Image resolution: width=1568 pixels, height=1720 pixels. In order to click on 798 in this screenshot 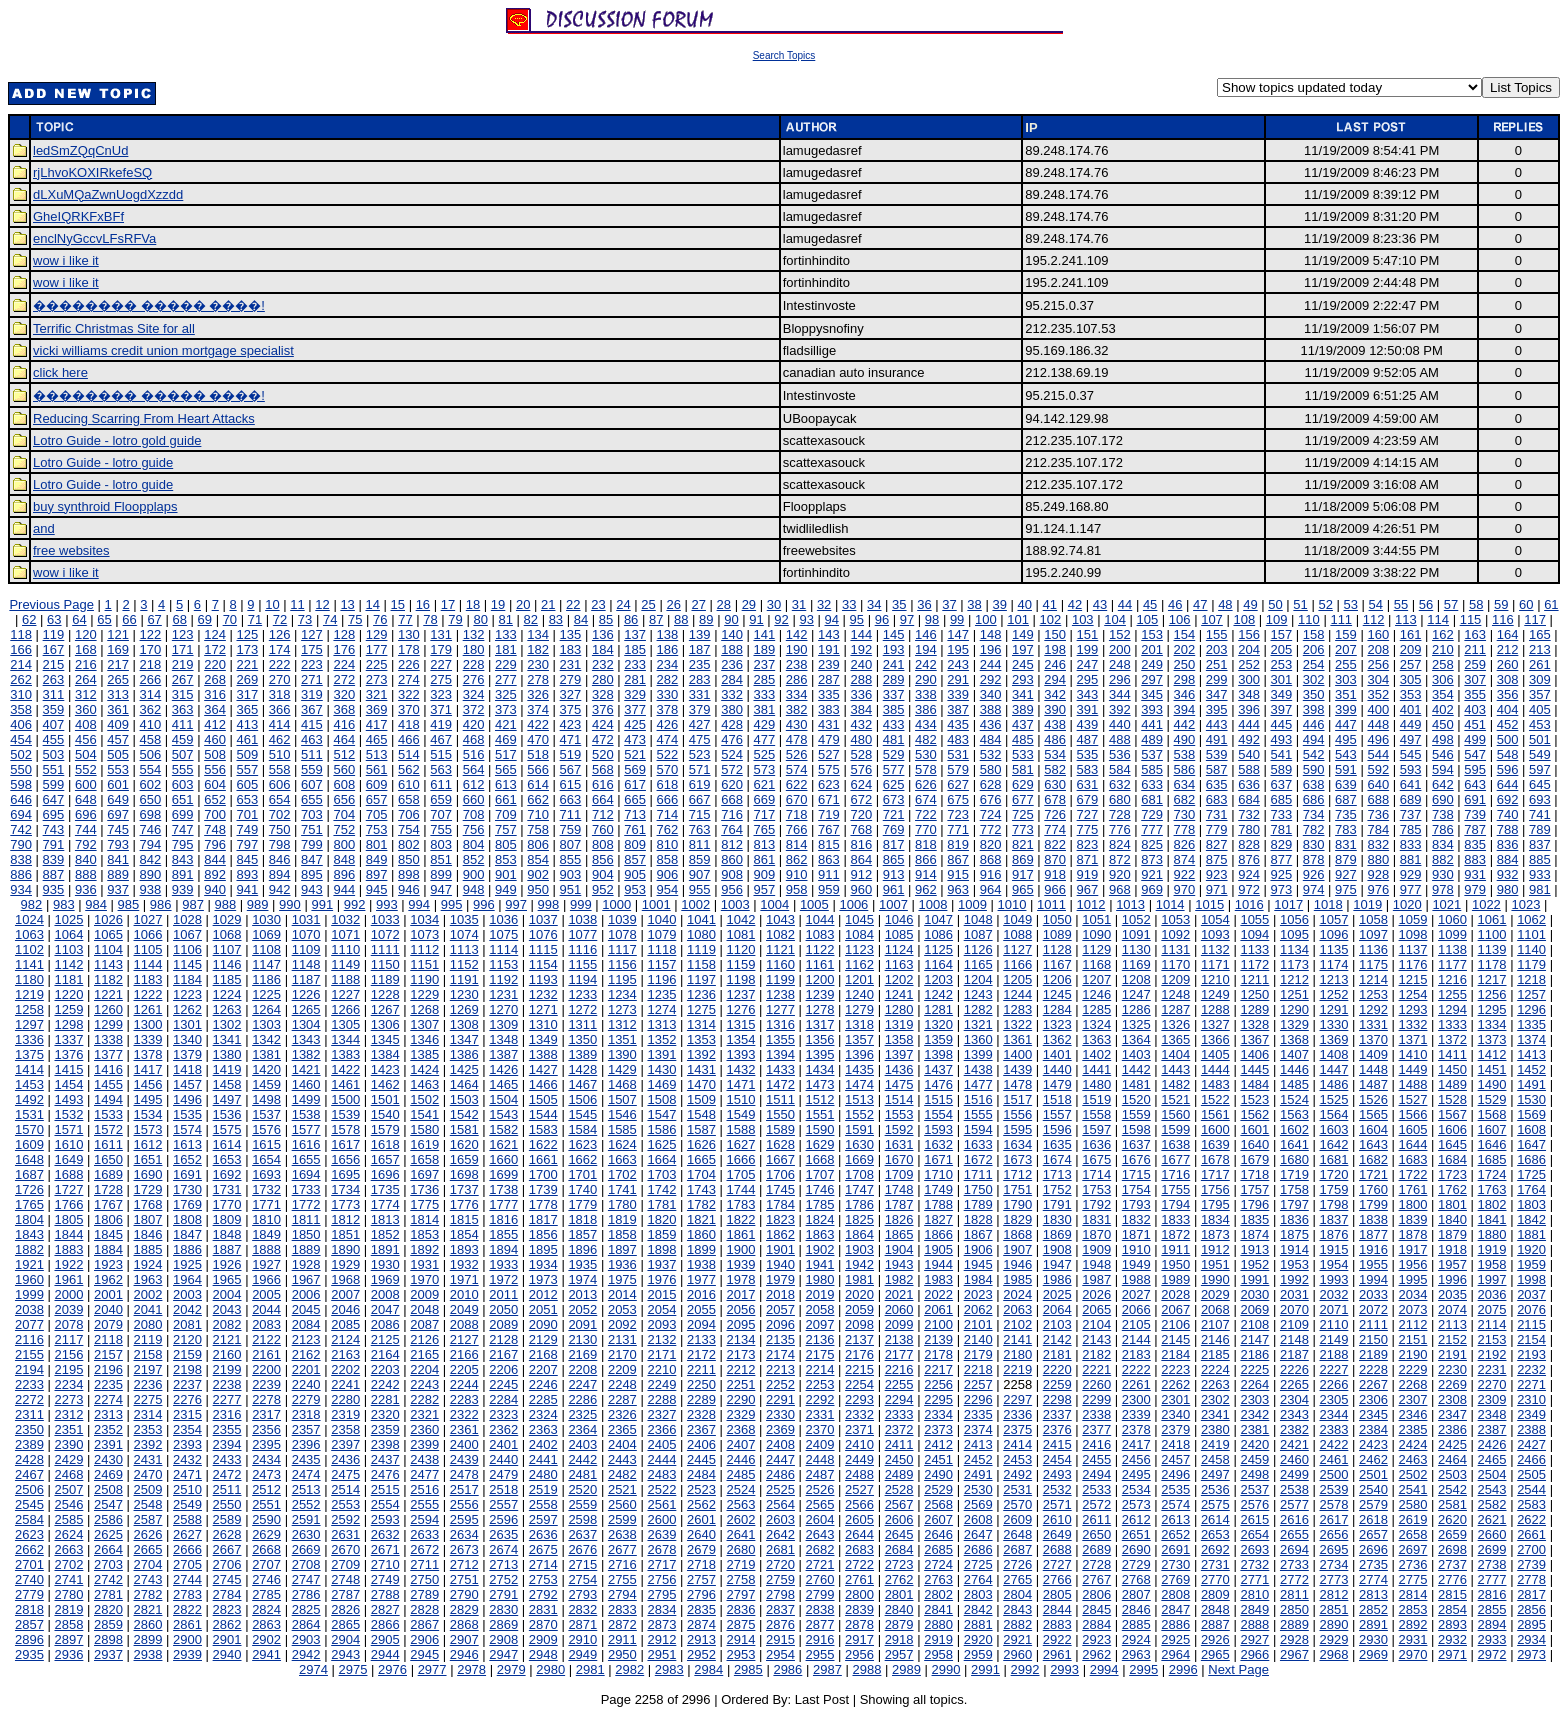, I will do `click(280, 844)`.